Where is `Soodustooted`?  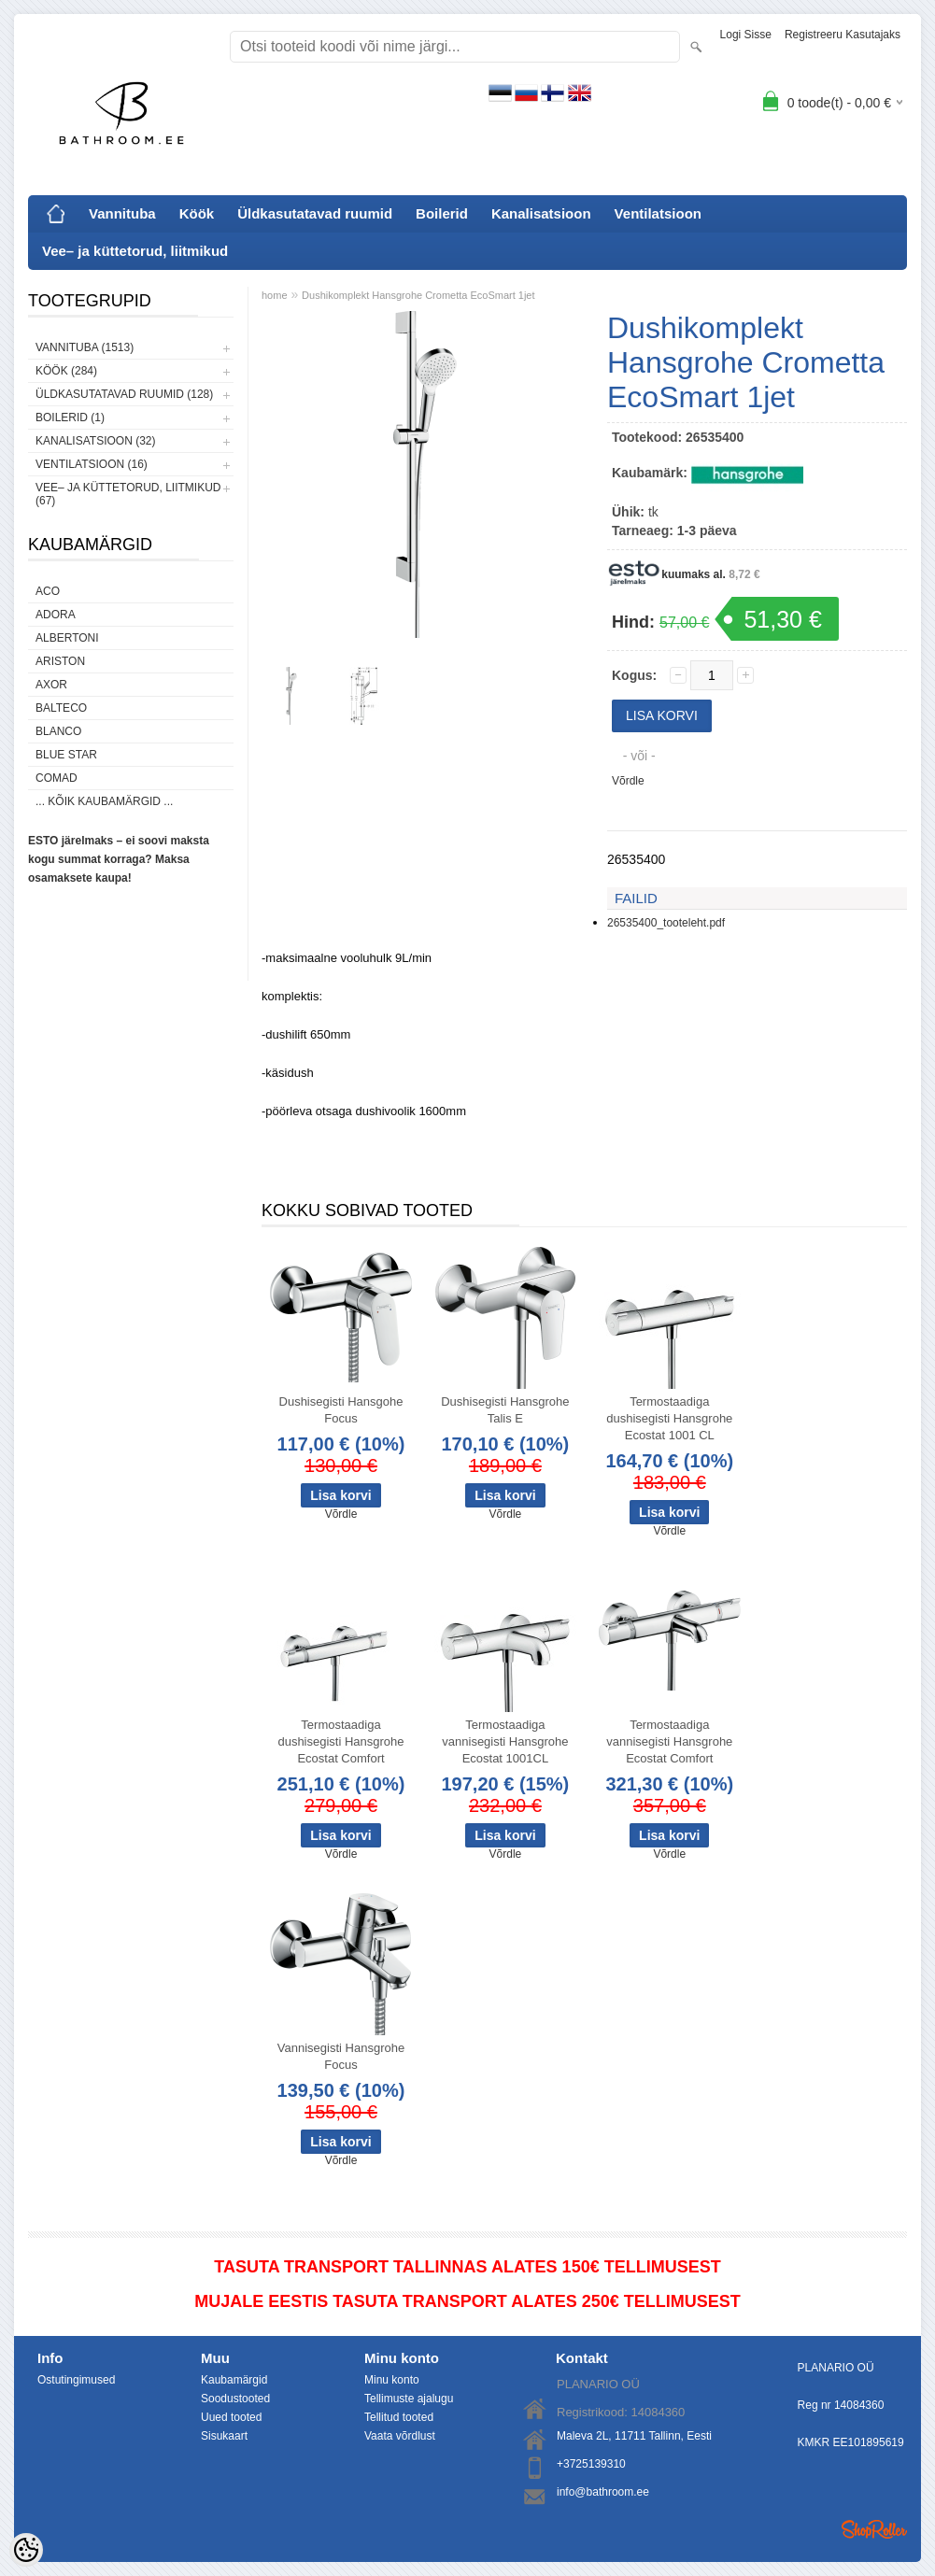 Soodustooted is located at coordinates (235, 2398).